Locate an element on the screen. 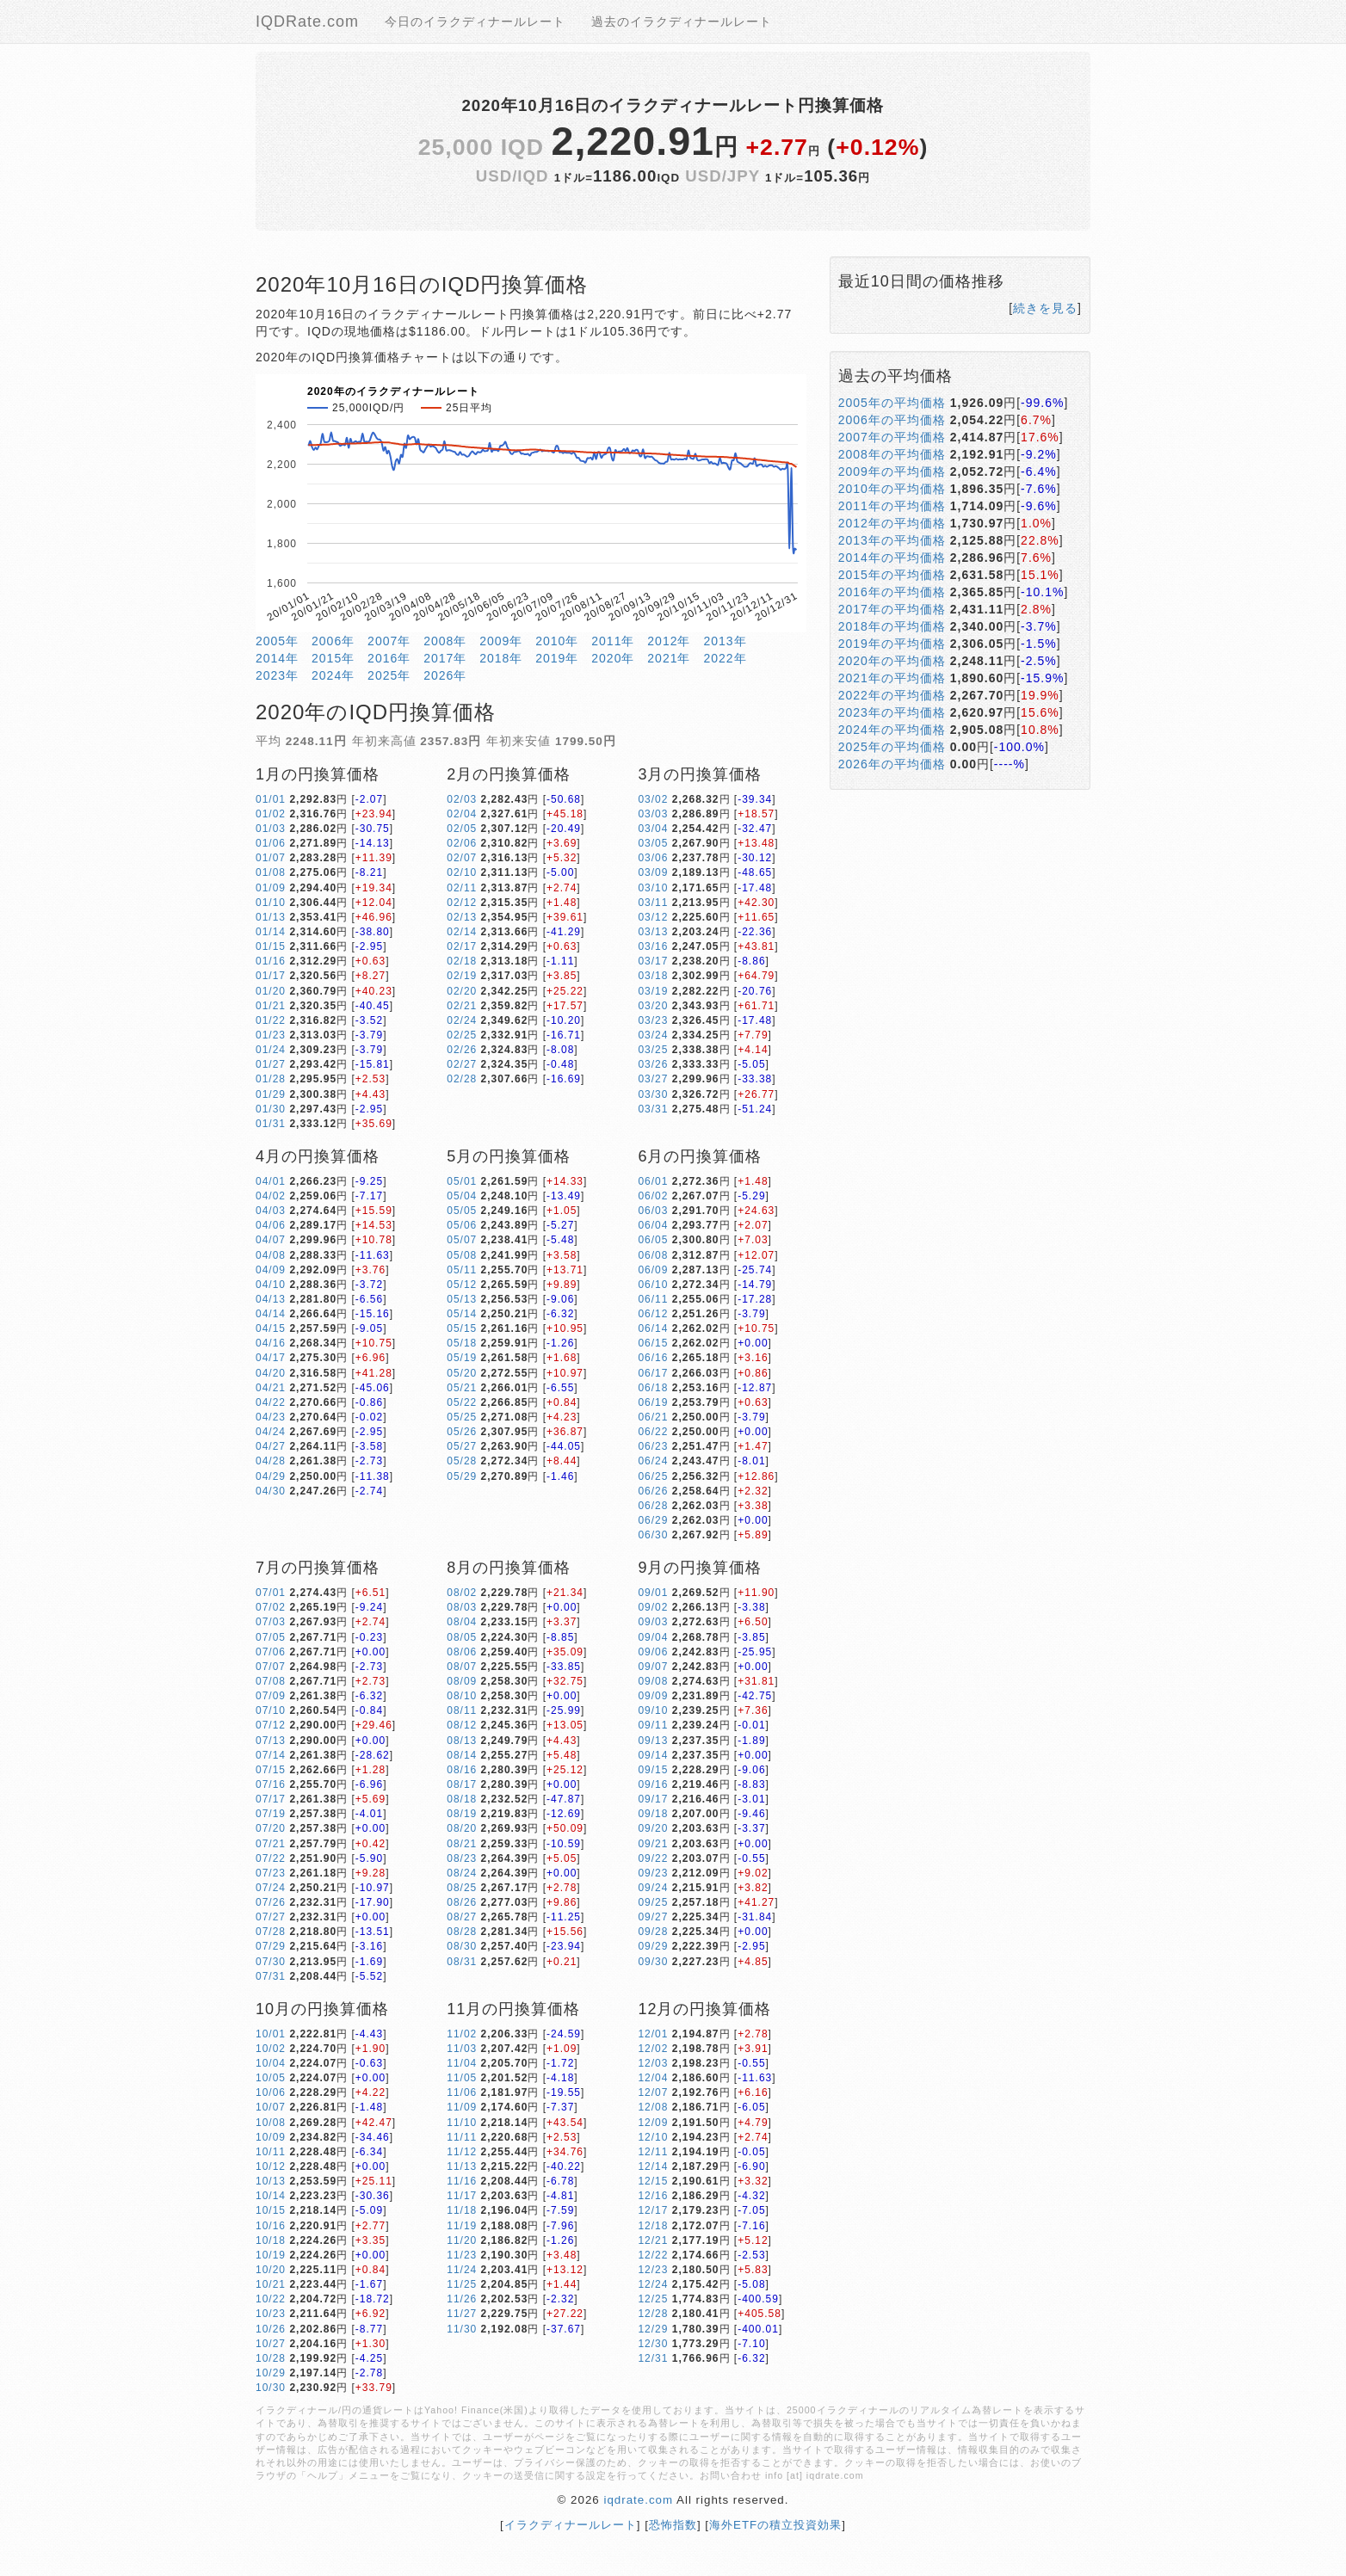 This screenshot has width=1346, height=2576. 12/14 is located at coordinates (653, 2166).